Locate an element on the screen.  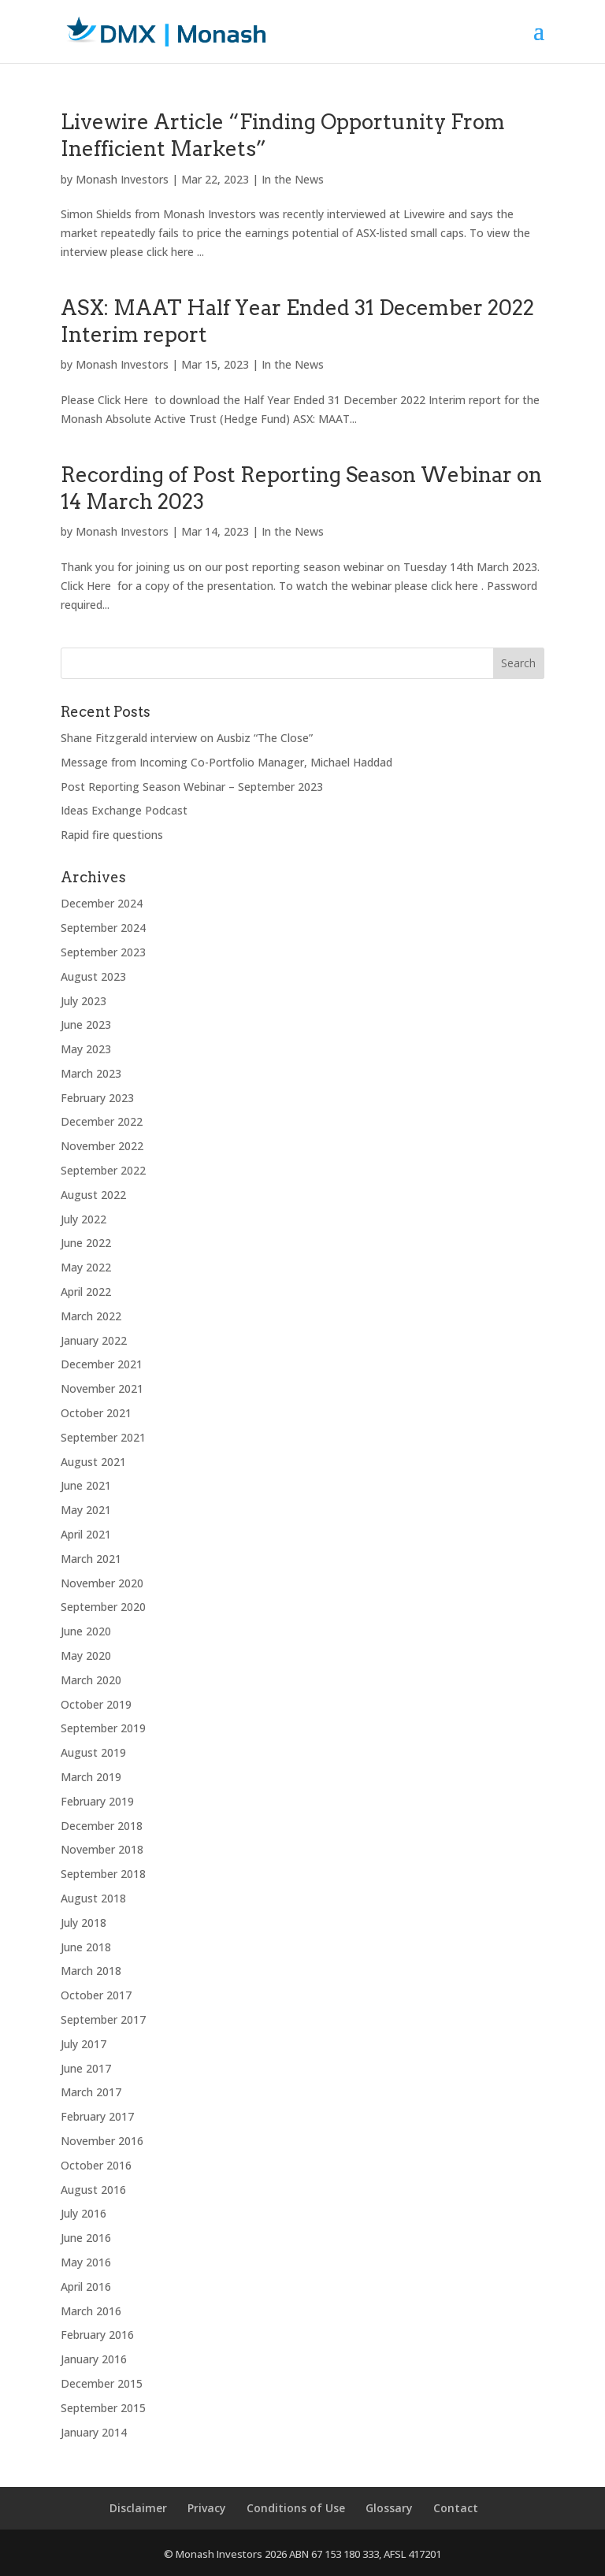
December 2015 is located at coordinates (102, 2383).